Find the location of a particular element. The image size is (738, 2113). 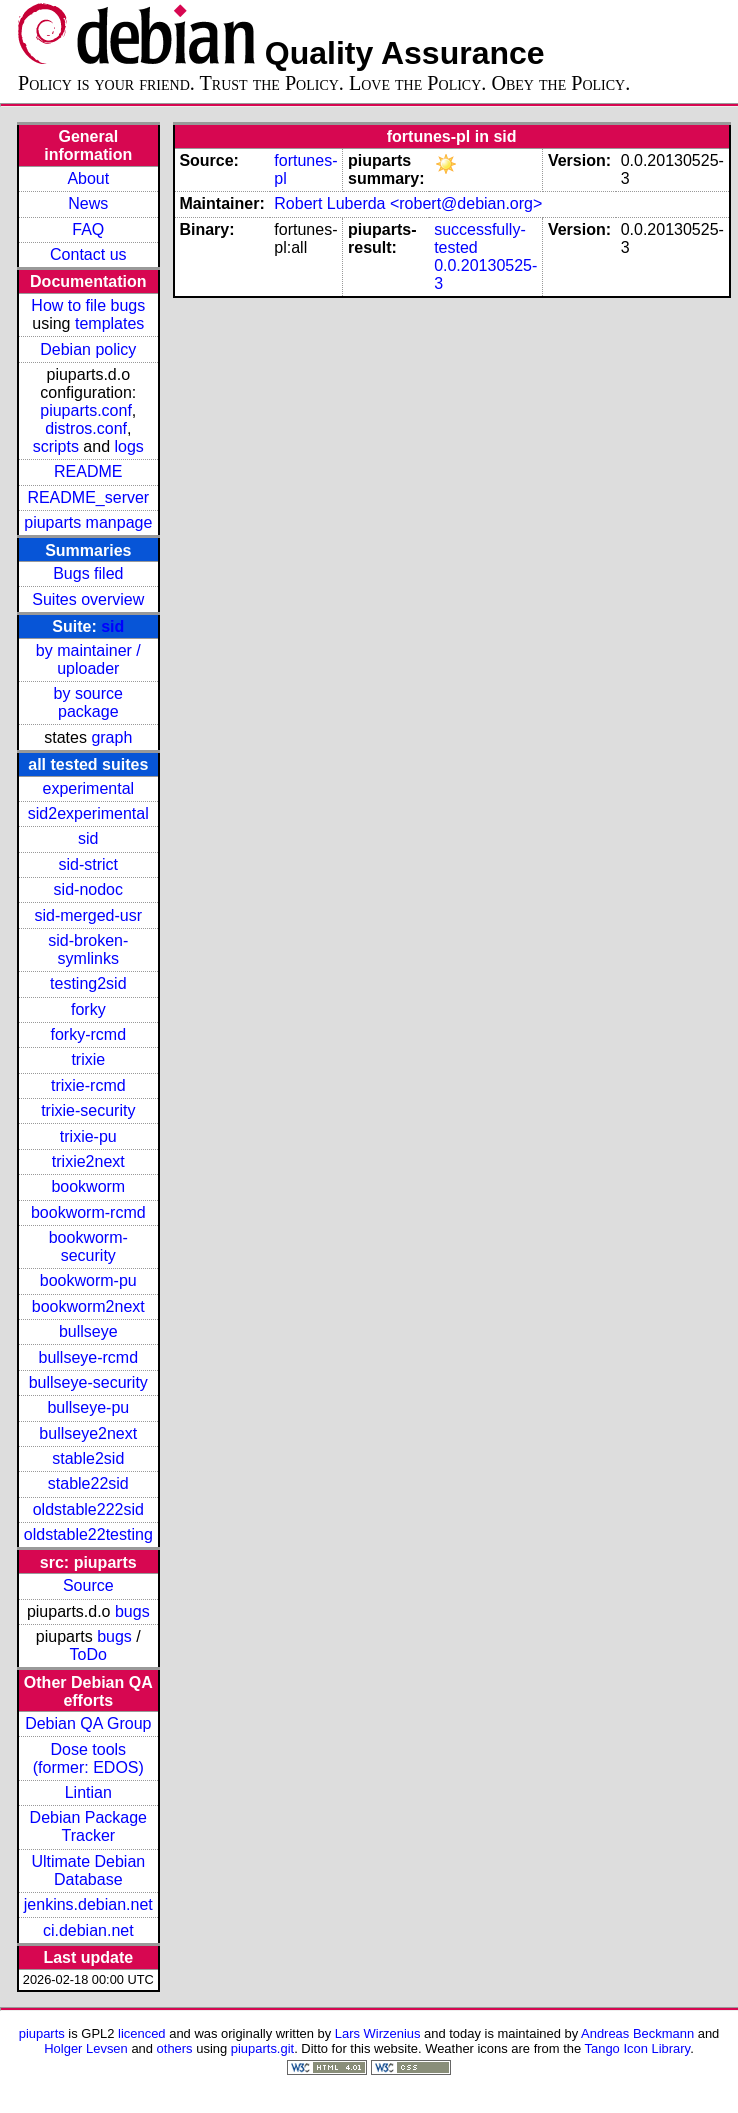

sid-merged-usr is located at coordinates (88, 915).